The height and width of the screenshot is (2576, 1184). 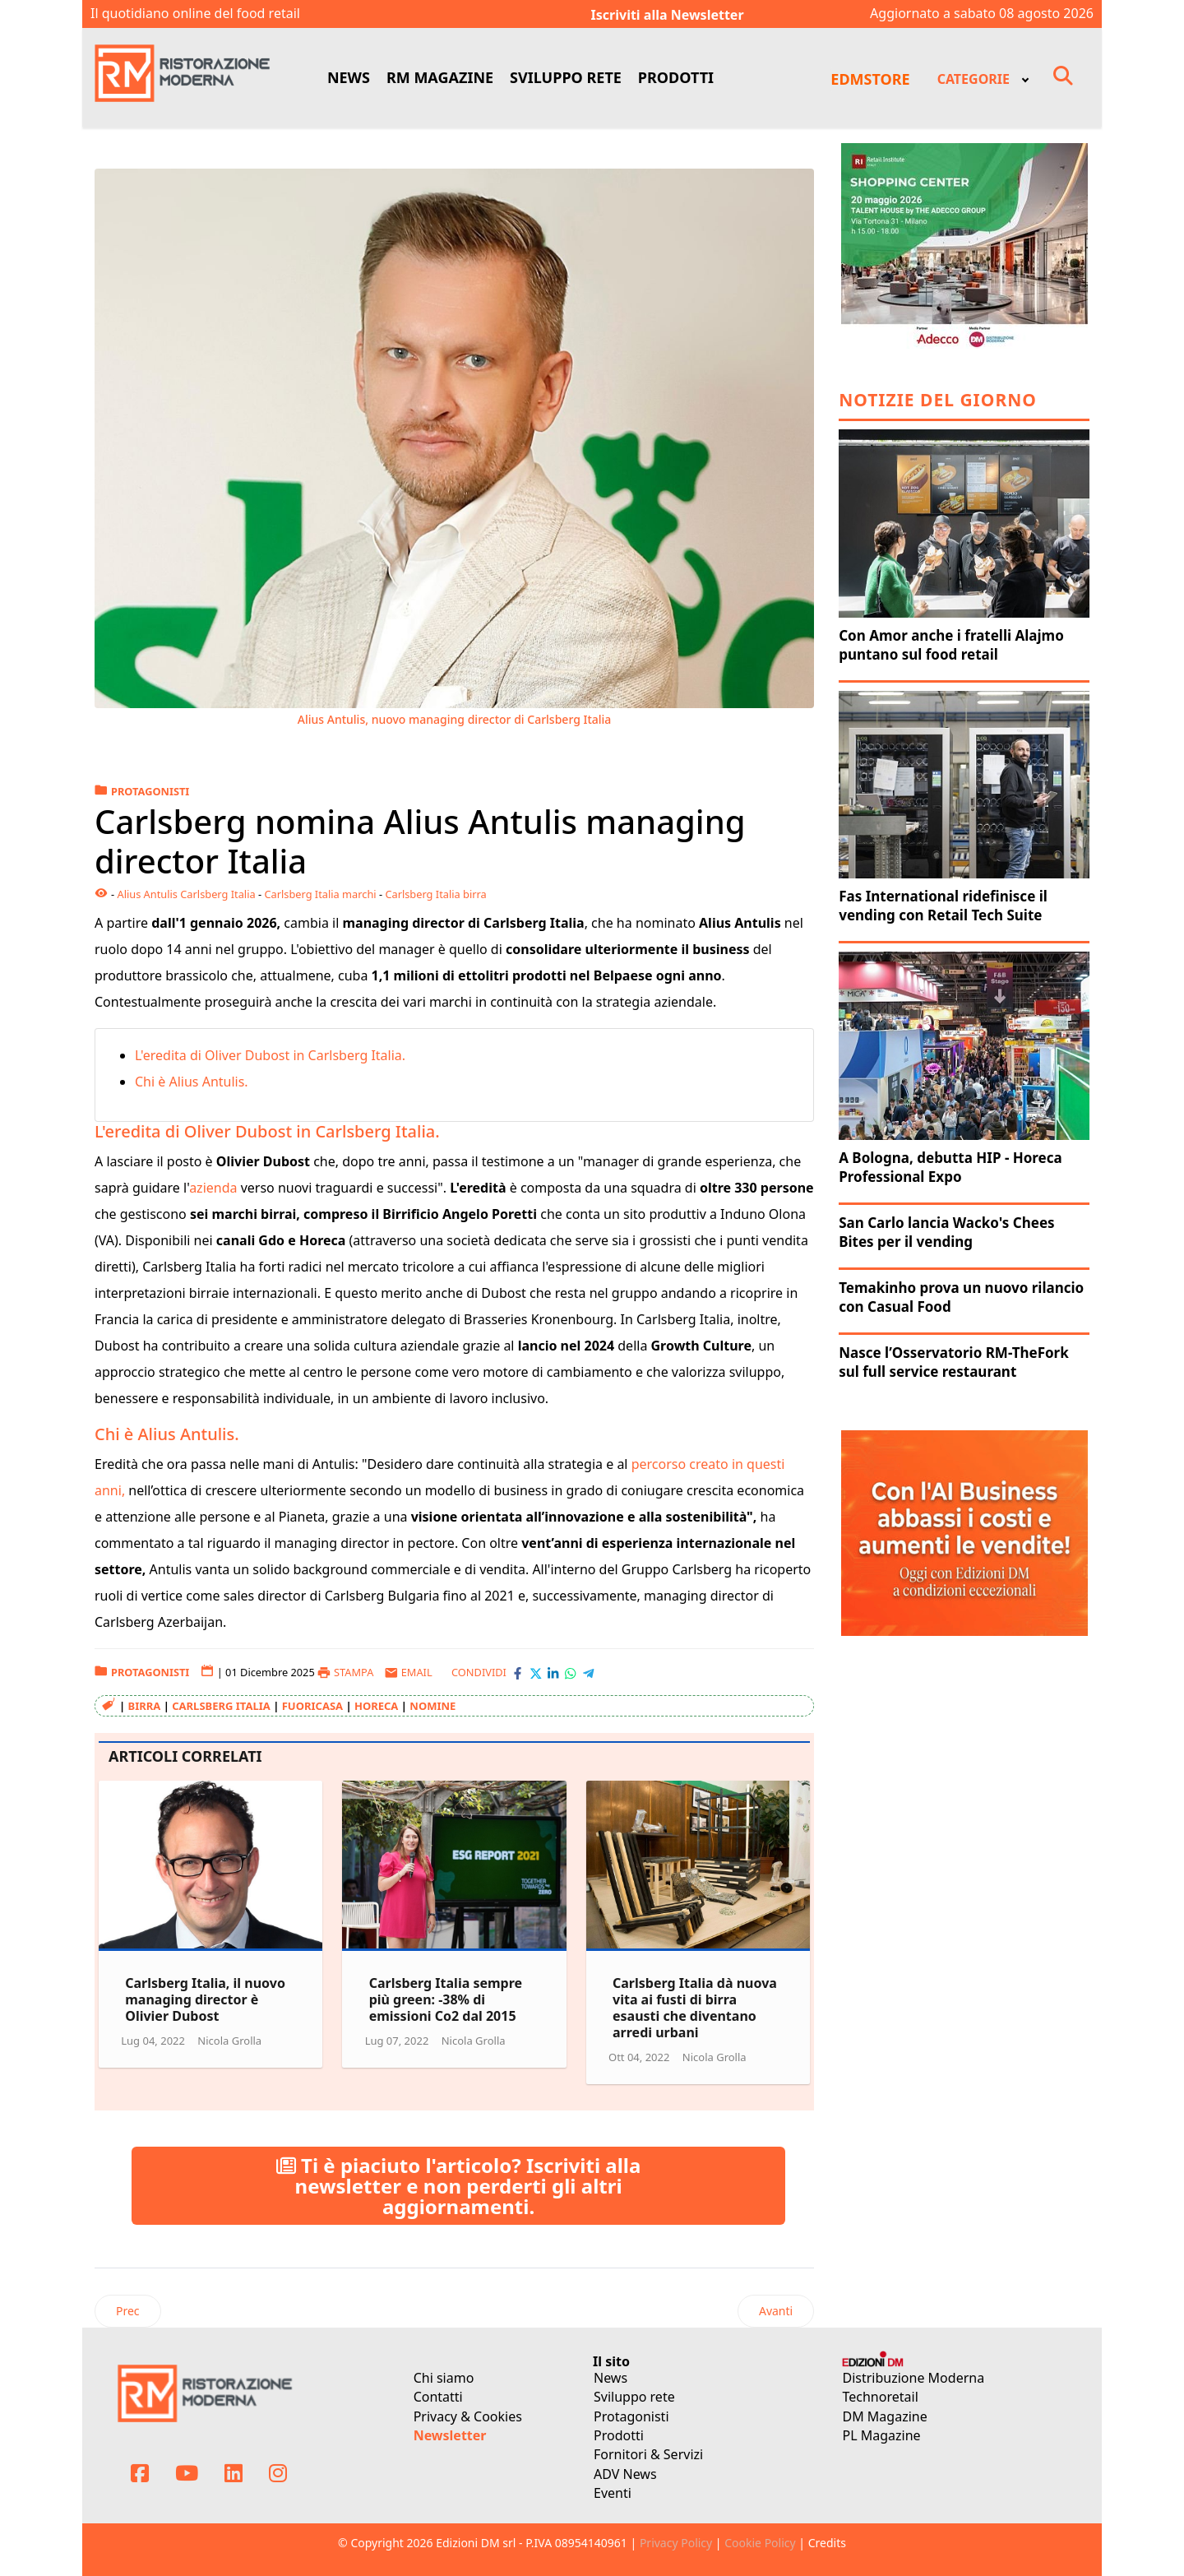 What do you see at coordinates (312, 1705) in the screenshot?
I see `Fuoricasa` at bounding box center [312, 1705].